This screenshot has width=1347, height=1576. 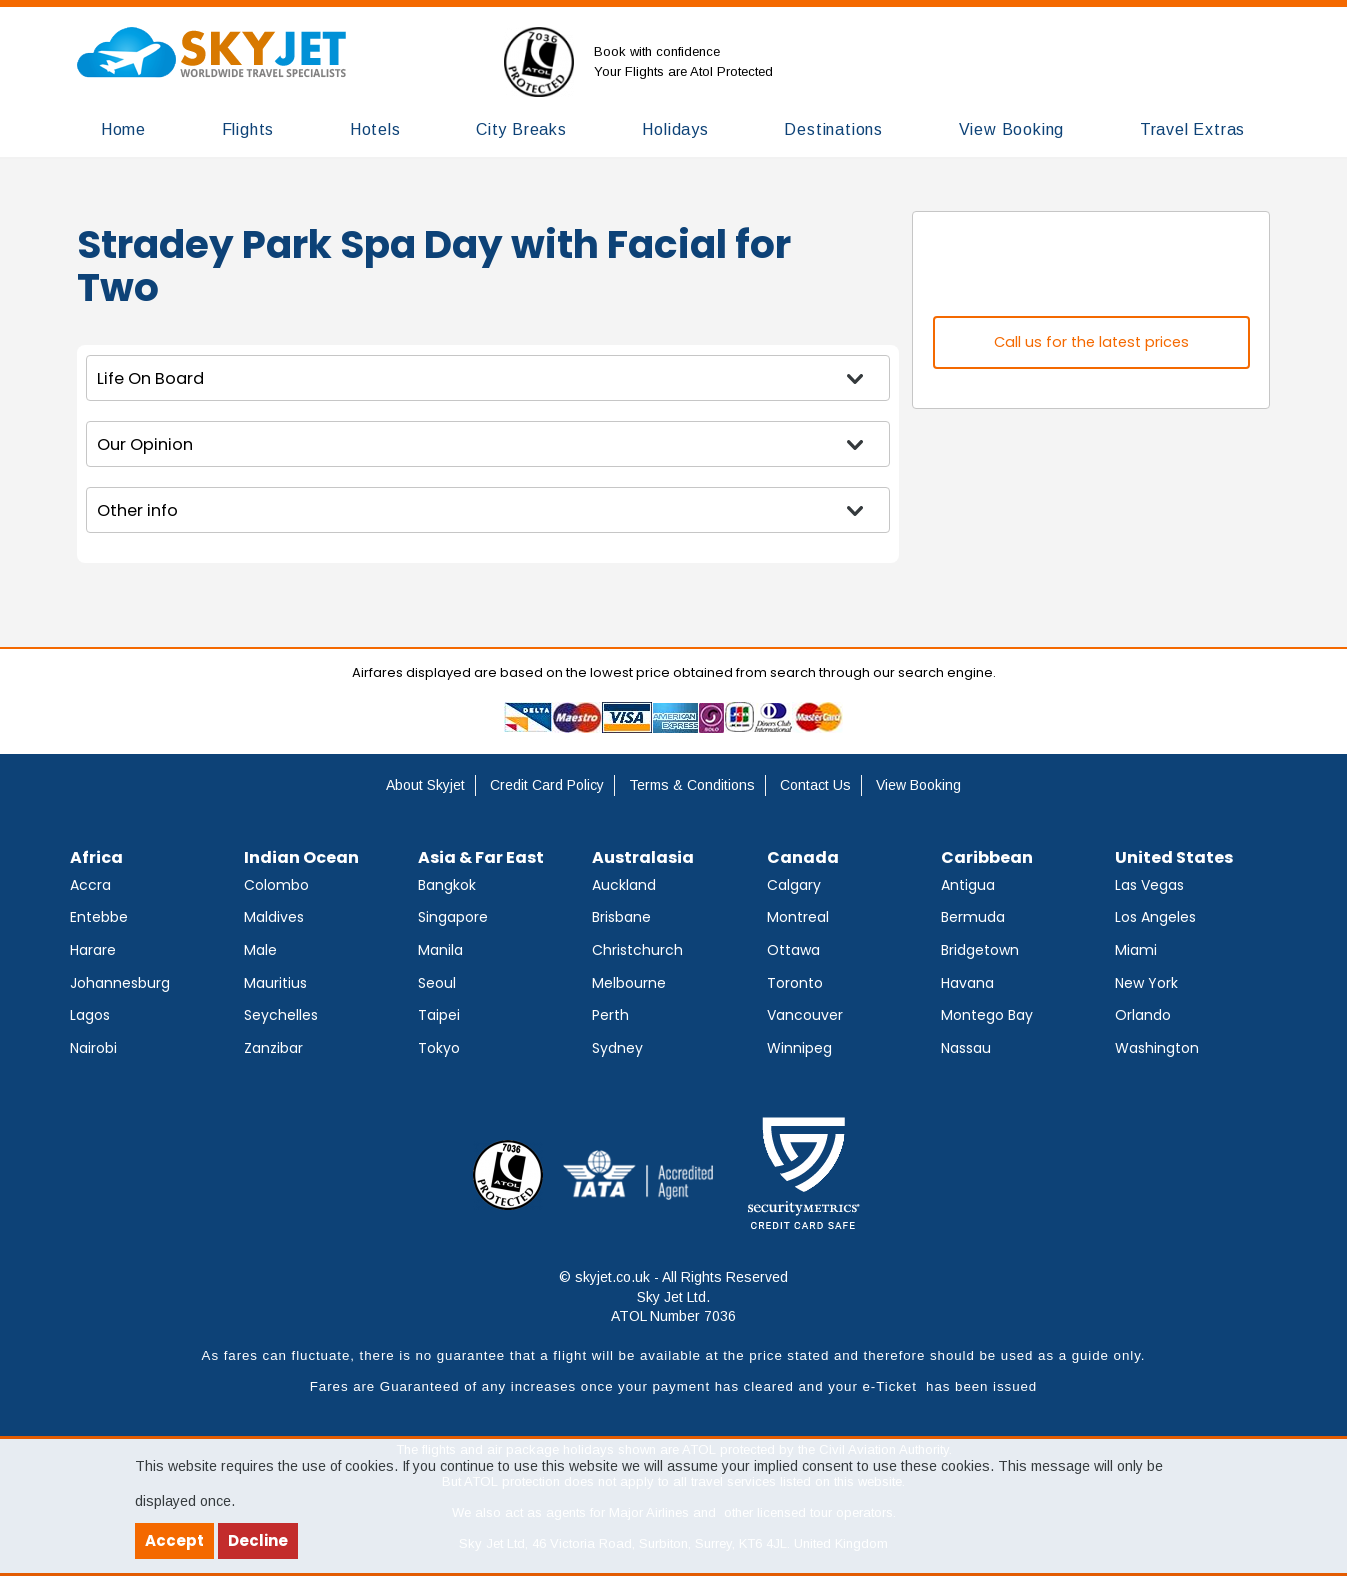 I want to click on Melbourne, so click(x=629, y=983).